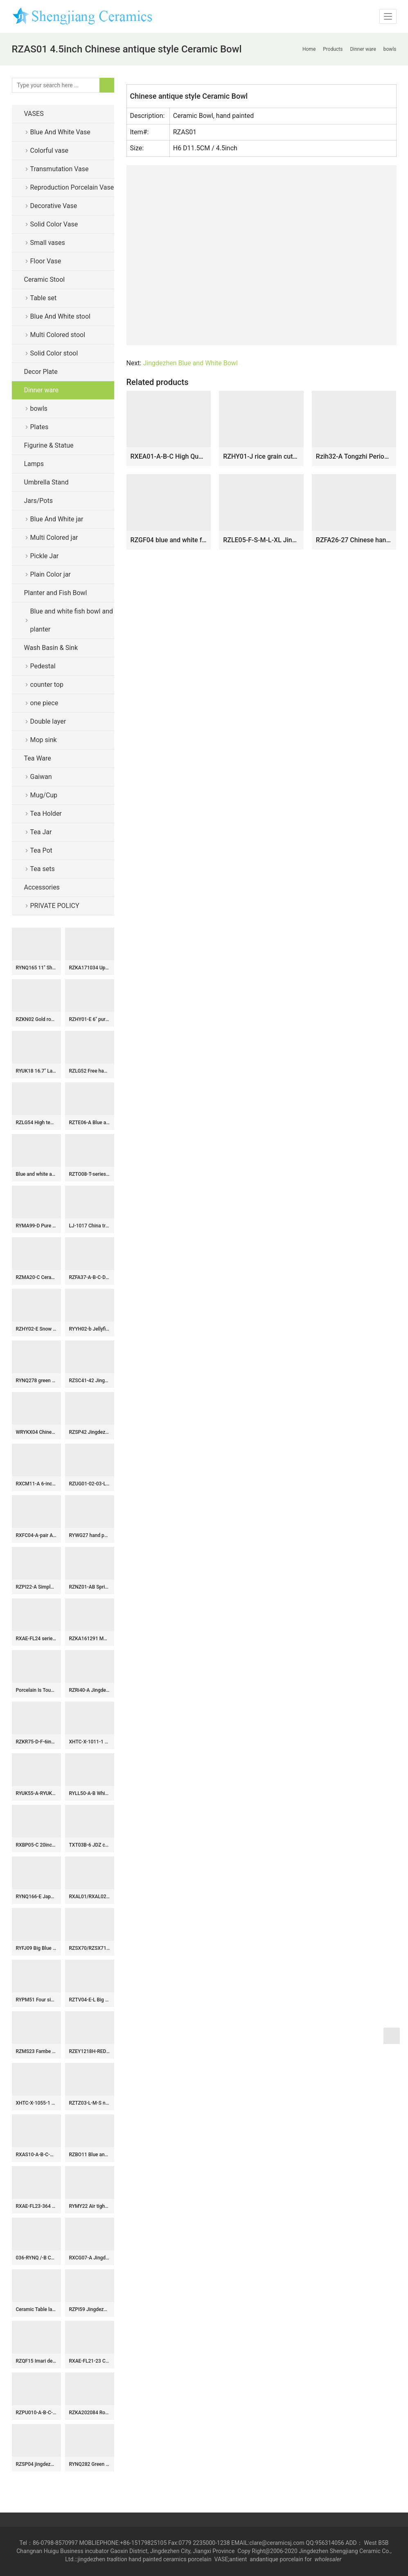  I want to click on Floor Vase, so click(45, 261).